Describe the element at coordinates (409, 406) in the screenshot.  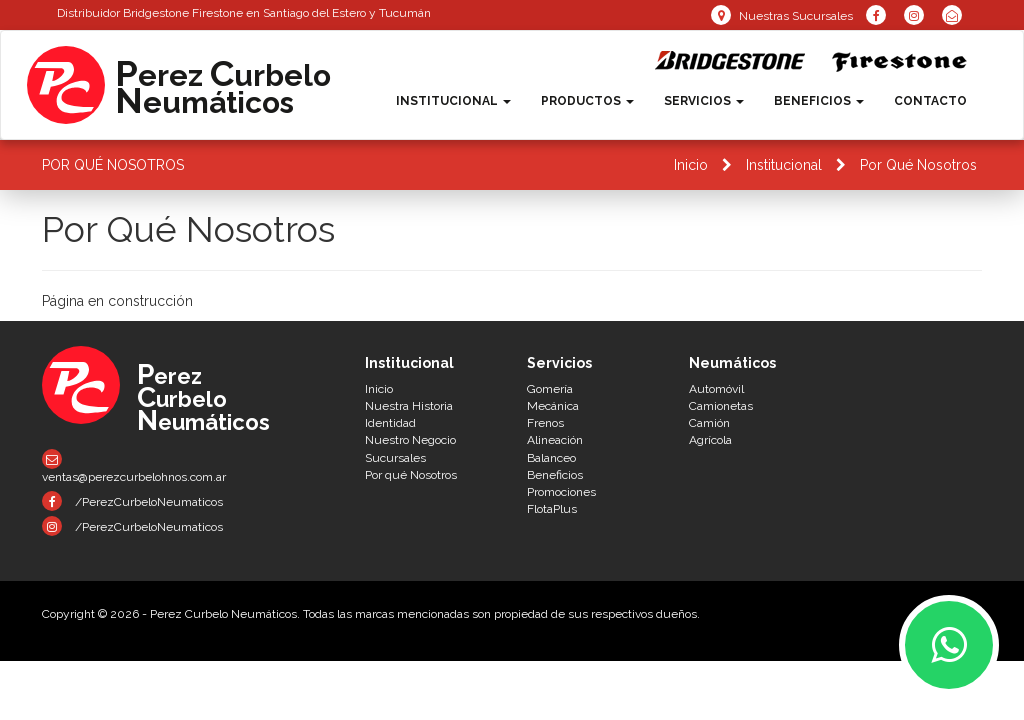
I see `Nuestra Historia` at that location.